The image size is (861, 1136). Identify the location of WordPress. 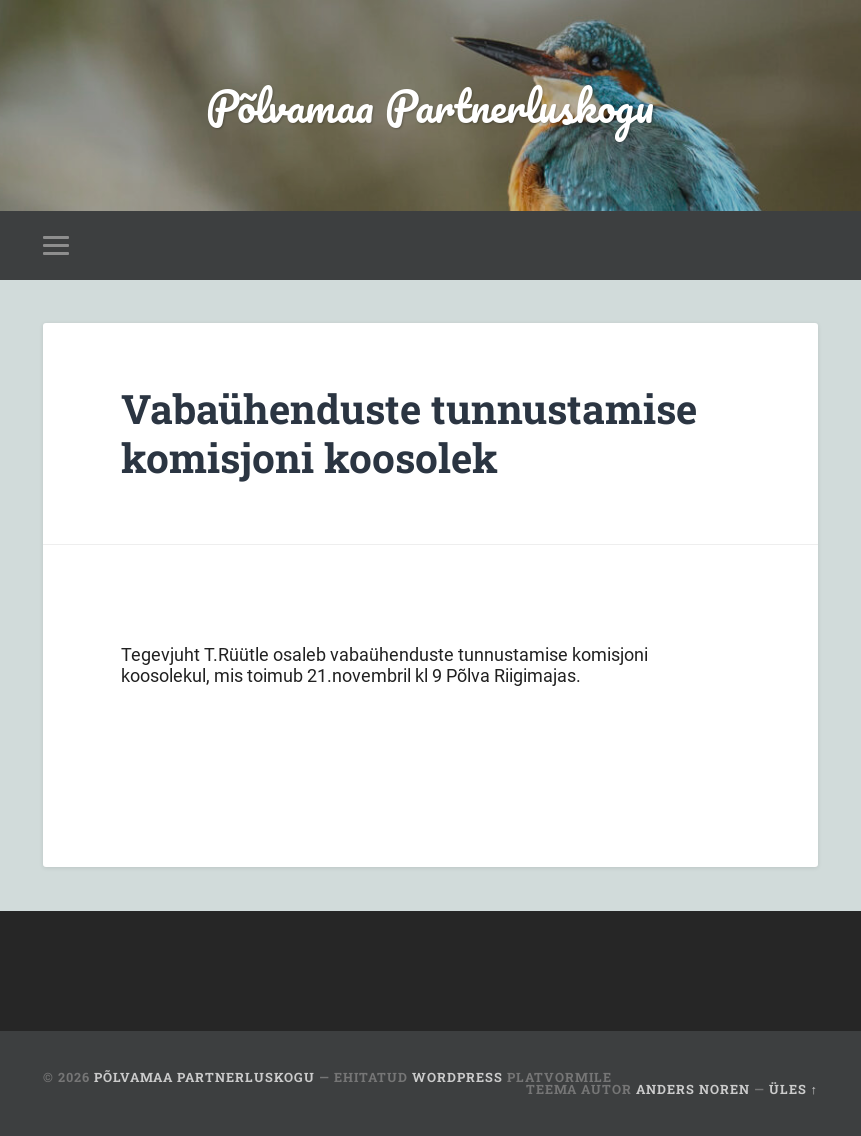
(457, 1077).